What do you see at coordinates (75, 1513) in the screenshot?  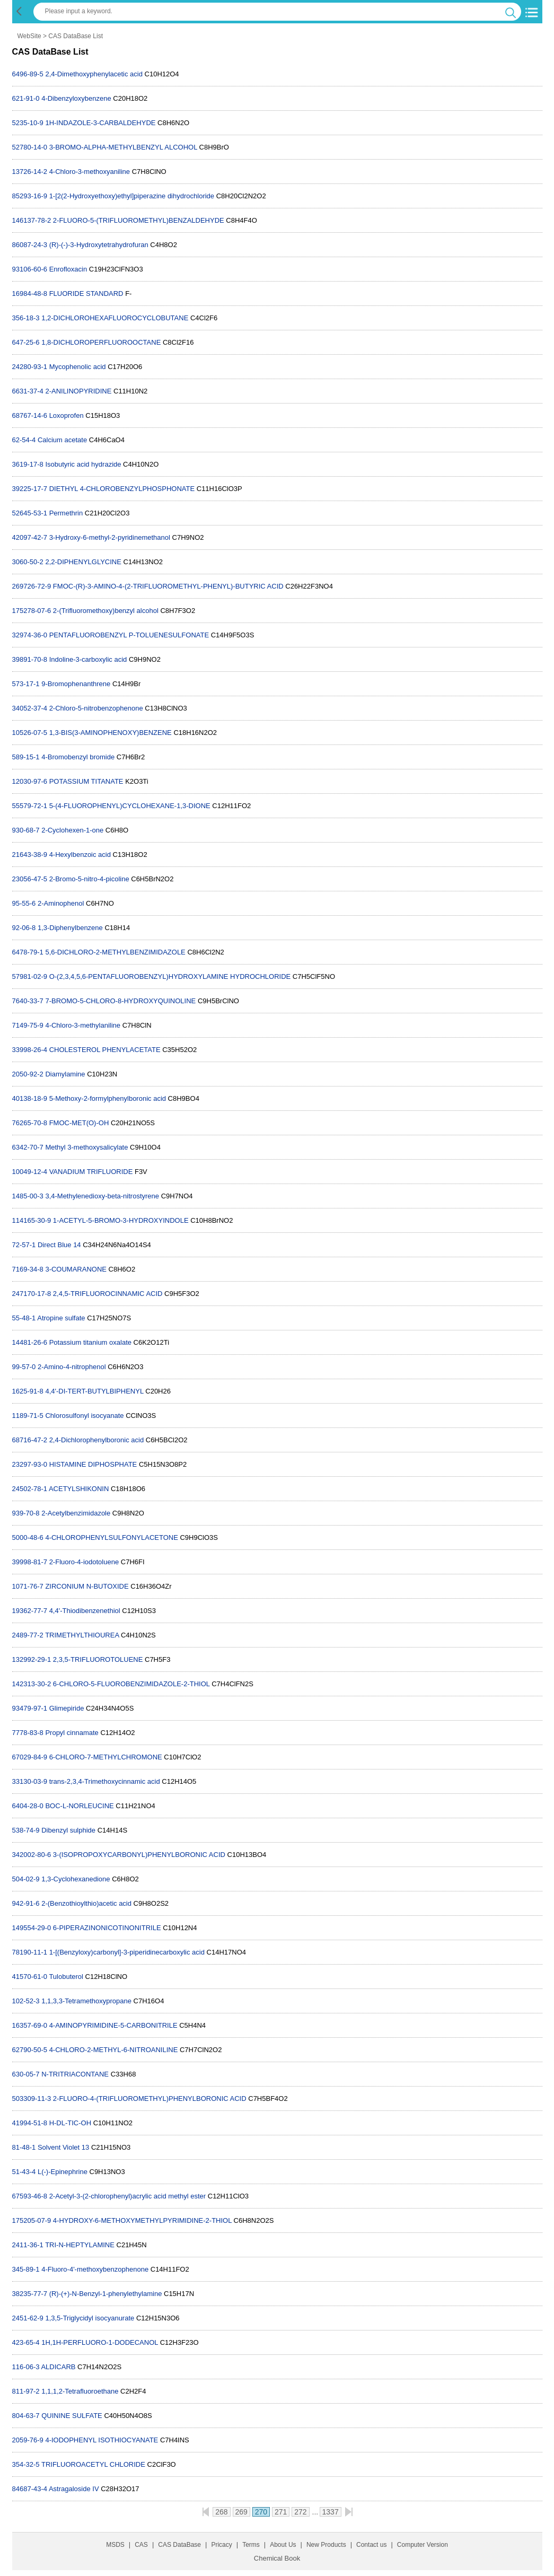 I see `2-Acetylbenzimidazole` at bounding box center [75, 1513].